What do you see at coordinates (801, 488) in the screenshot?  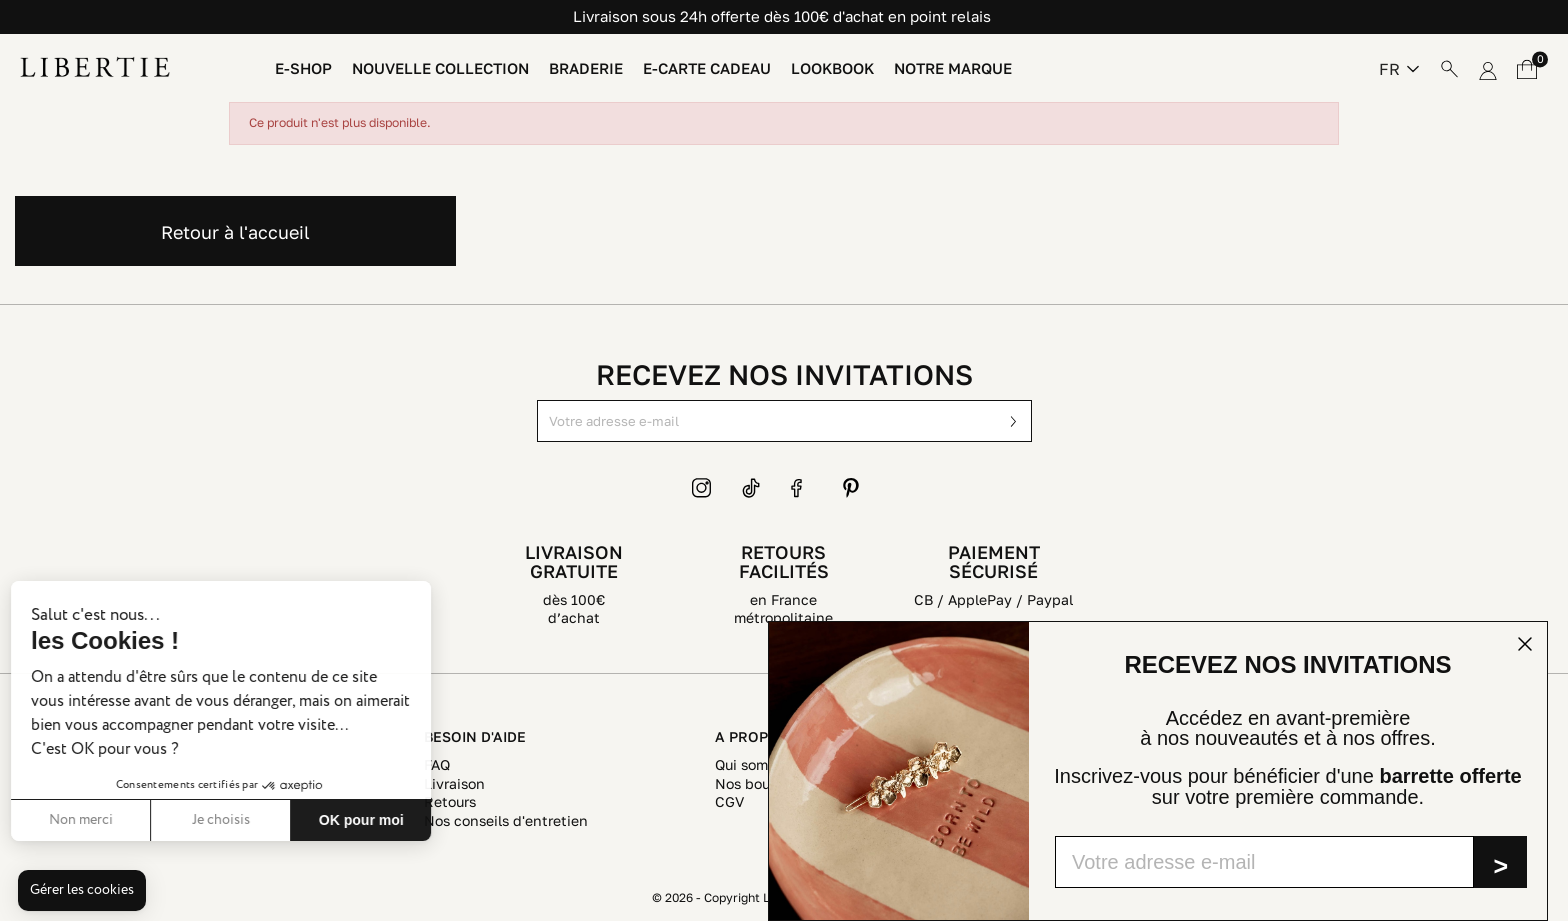 I see `Facebook` at bounding box center [801, 488].